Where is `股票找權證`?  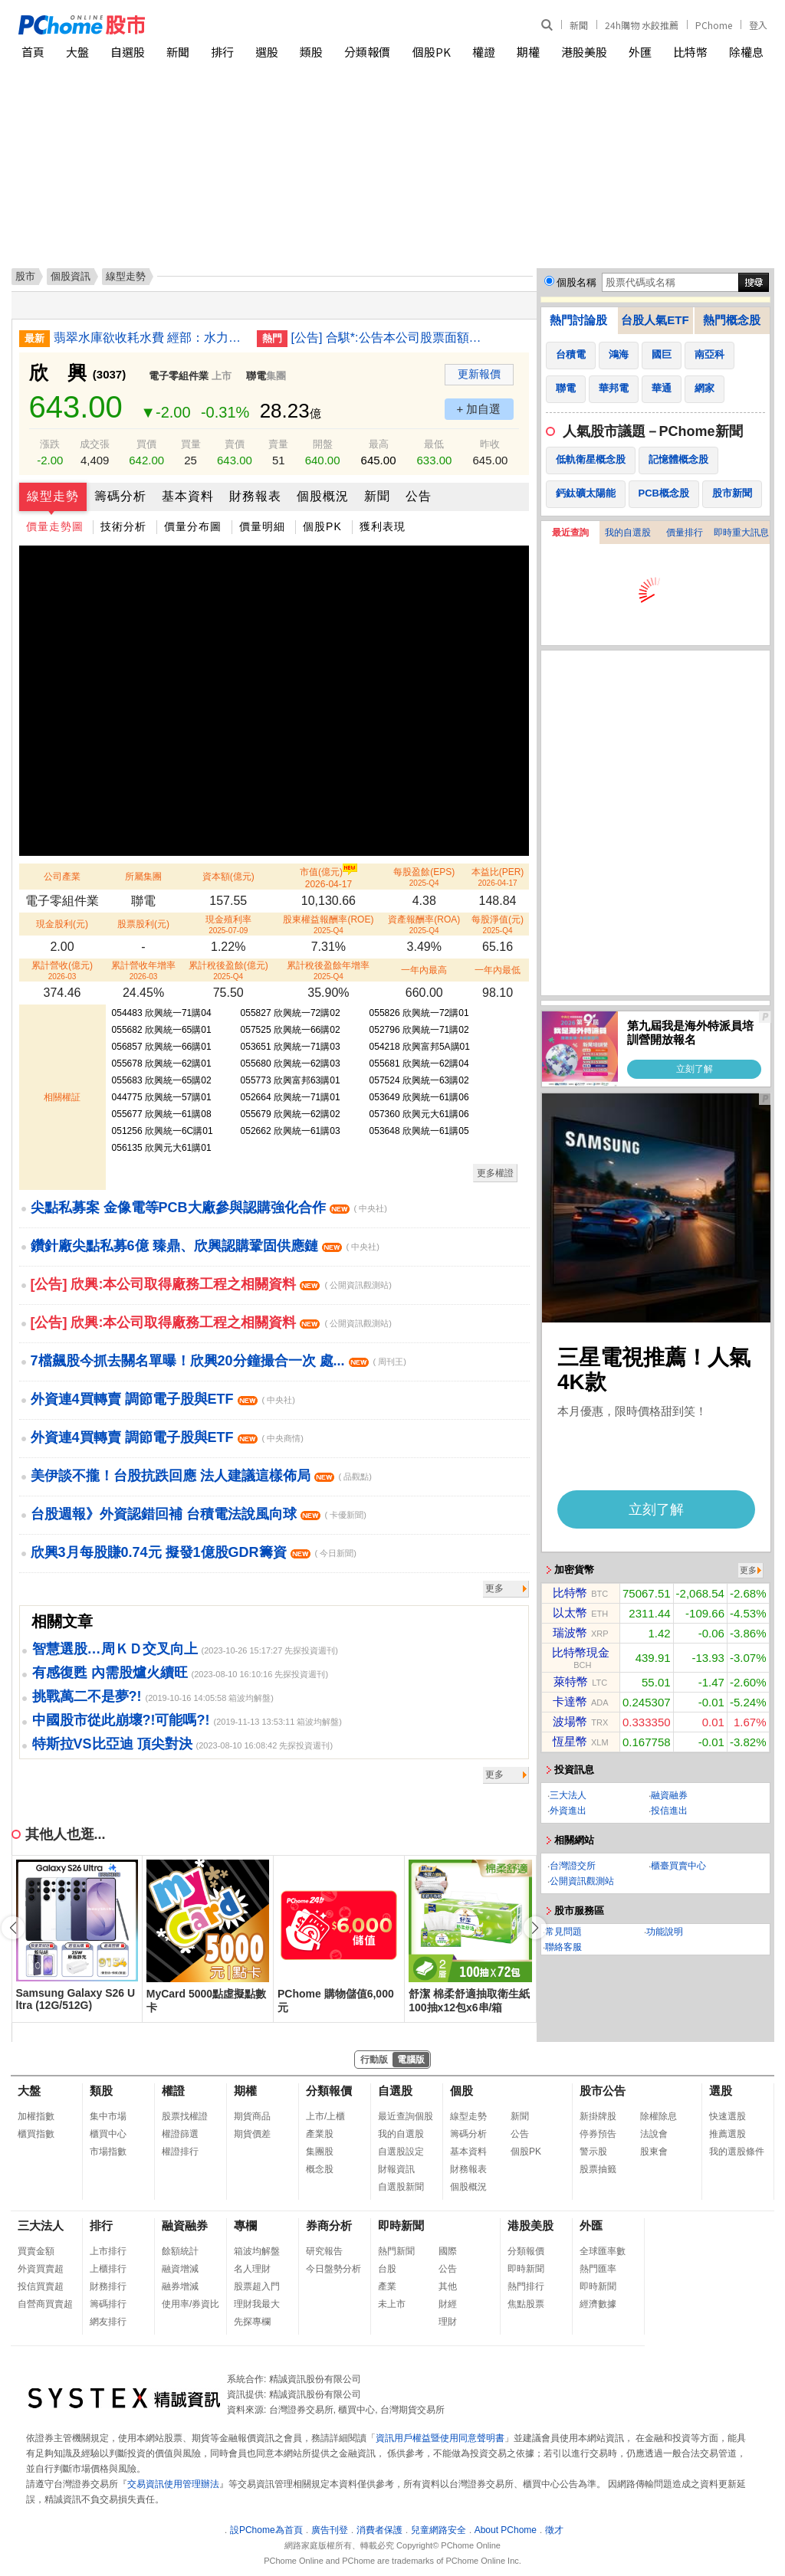
股票找權證 is located at coordinates (185, 2116).